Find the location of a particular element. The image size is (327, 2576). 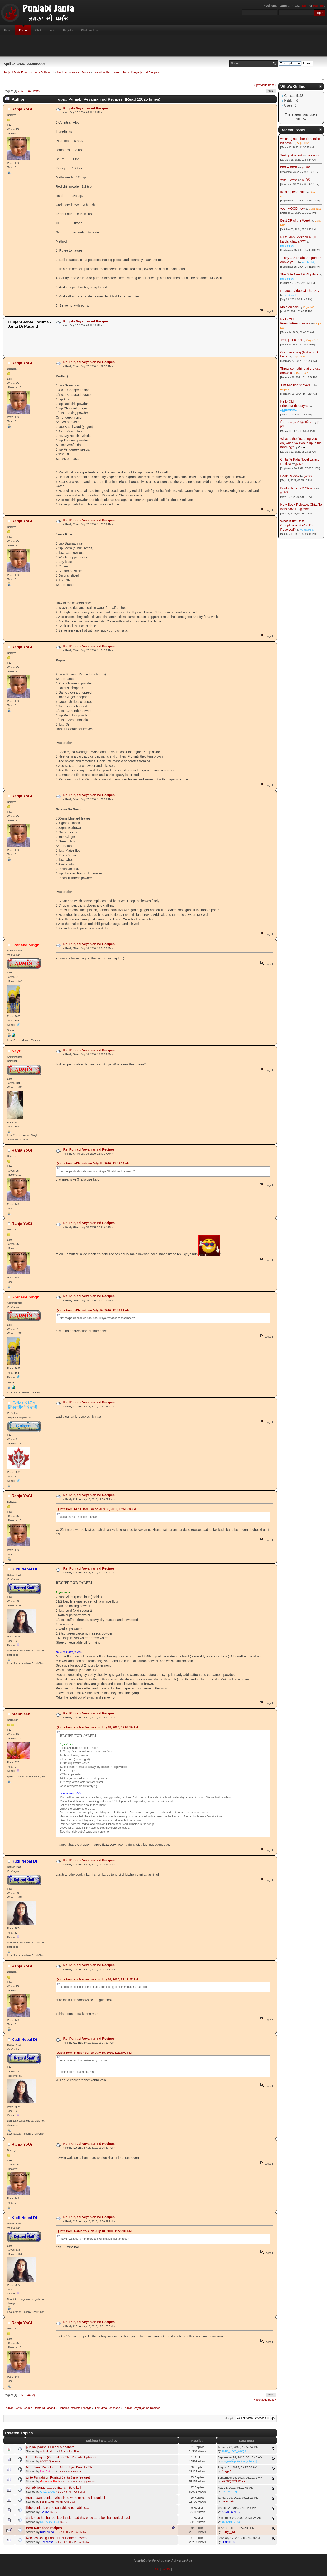

This Site Need Fix/Update is located at coordinates (299, 274).